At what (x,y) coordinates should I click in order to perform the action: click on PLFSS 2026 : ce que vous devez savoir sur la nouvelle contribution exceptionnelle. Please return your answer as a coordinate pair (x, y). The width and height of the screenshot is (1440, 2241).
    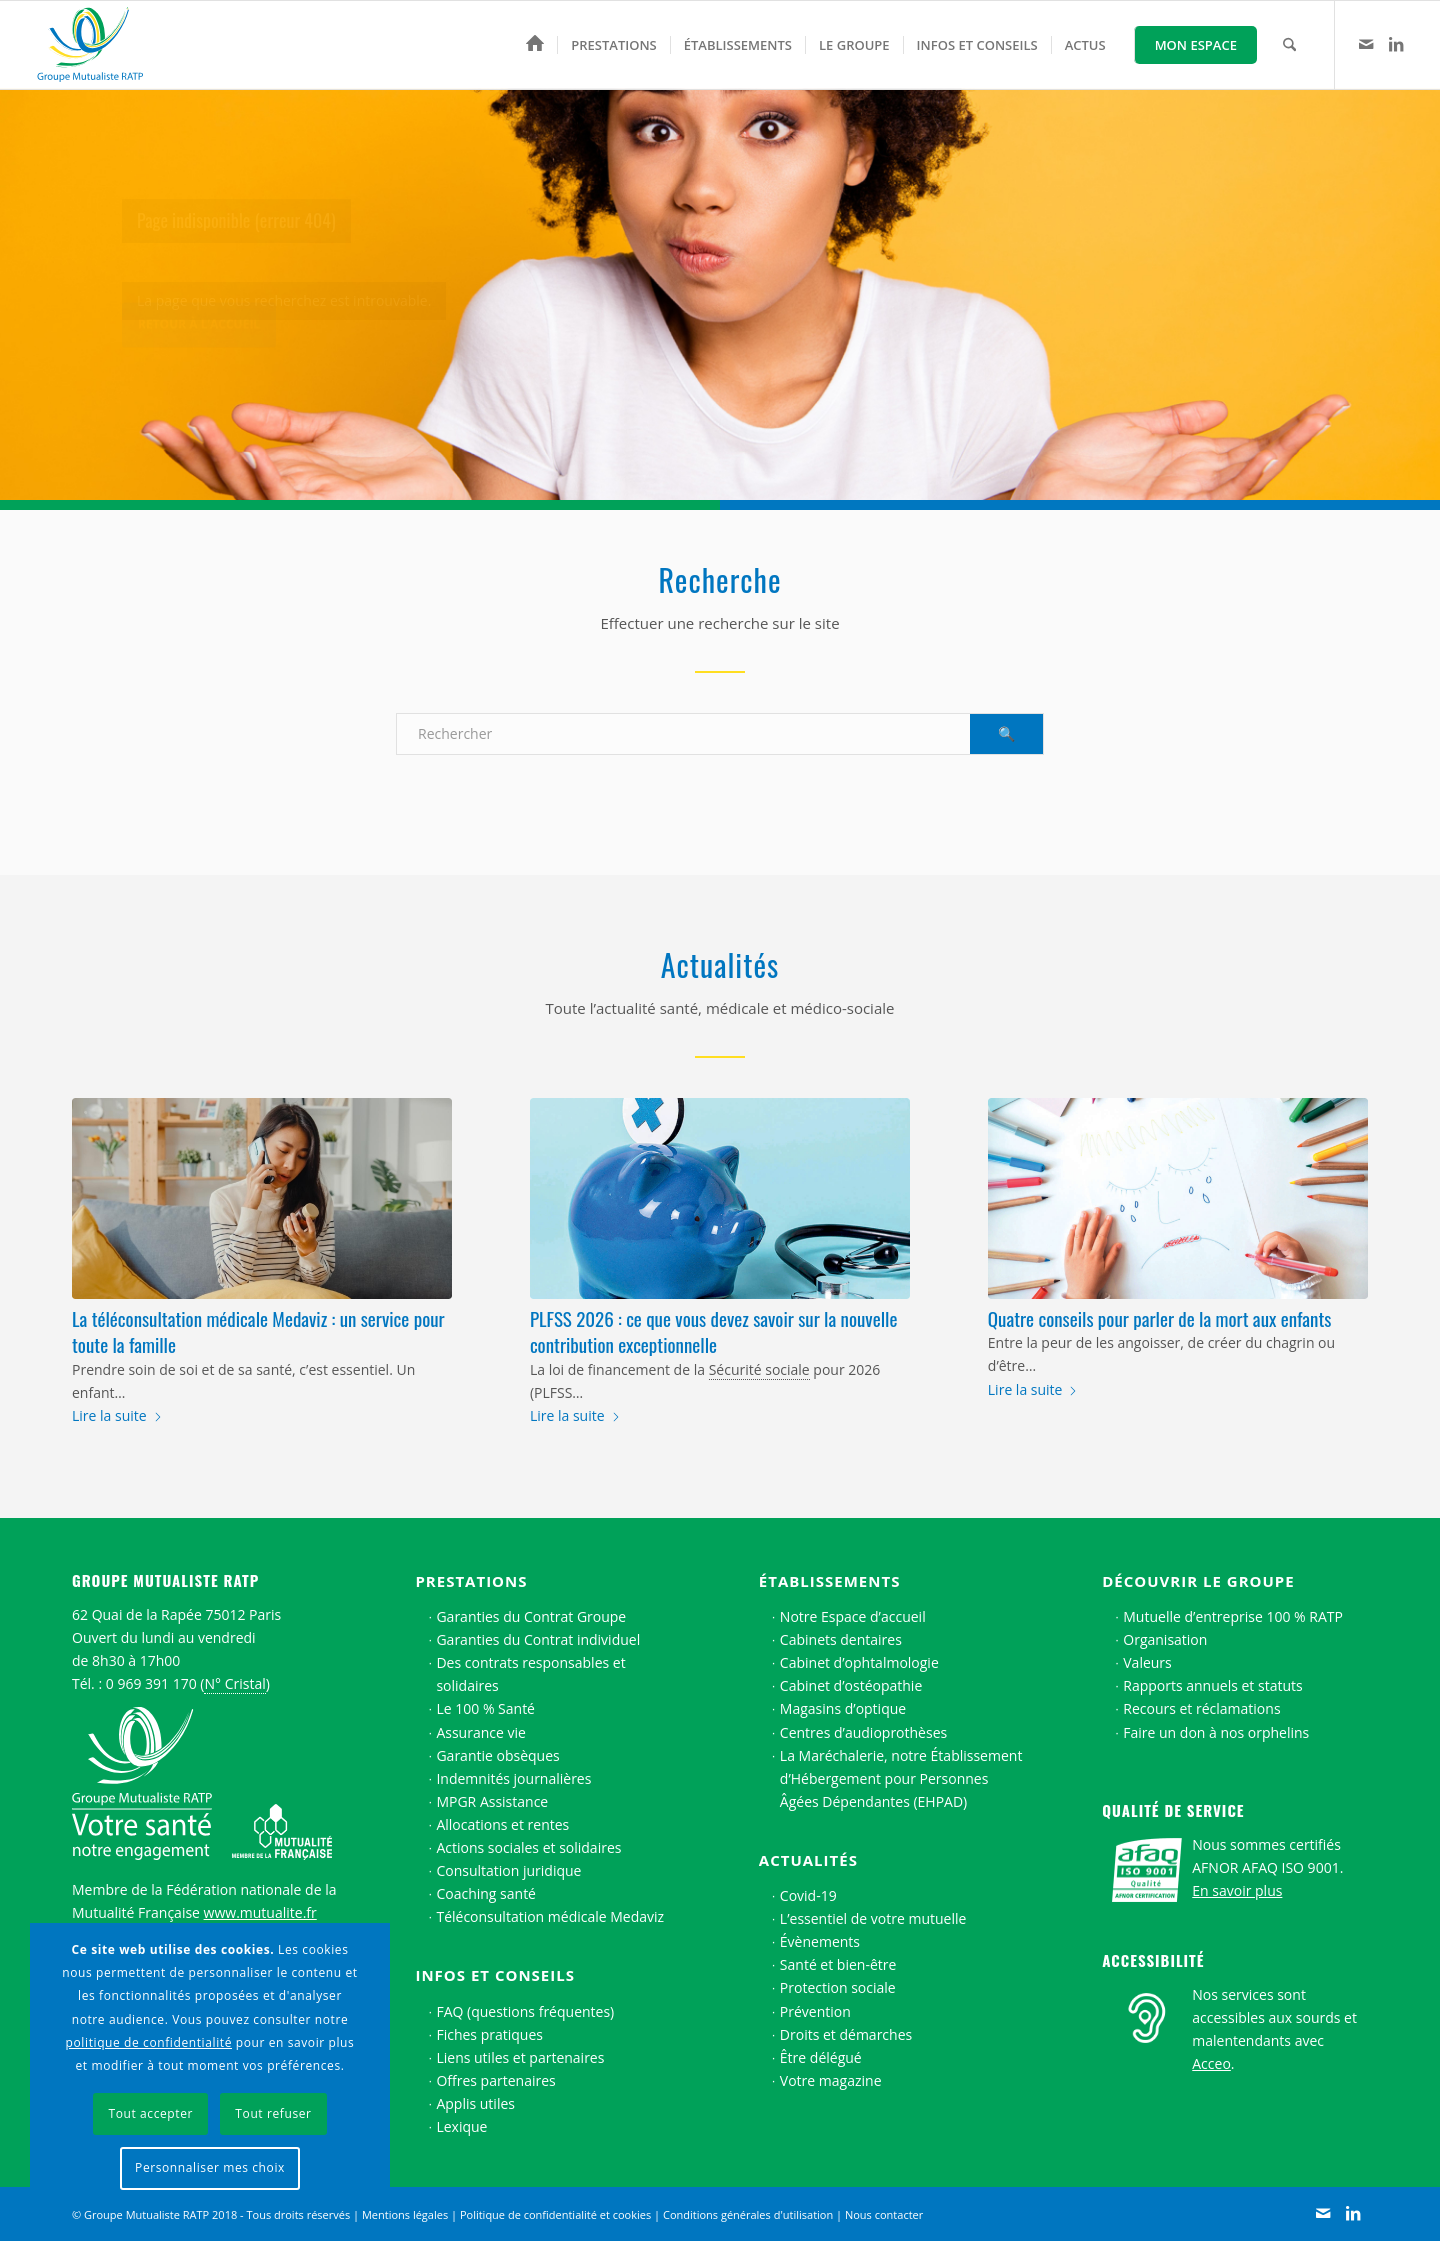
    Looking at the image, I should click on (713, 1331).